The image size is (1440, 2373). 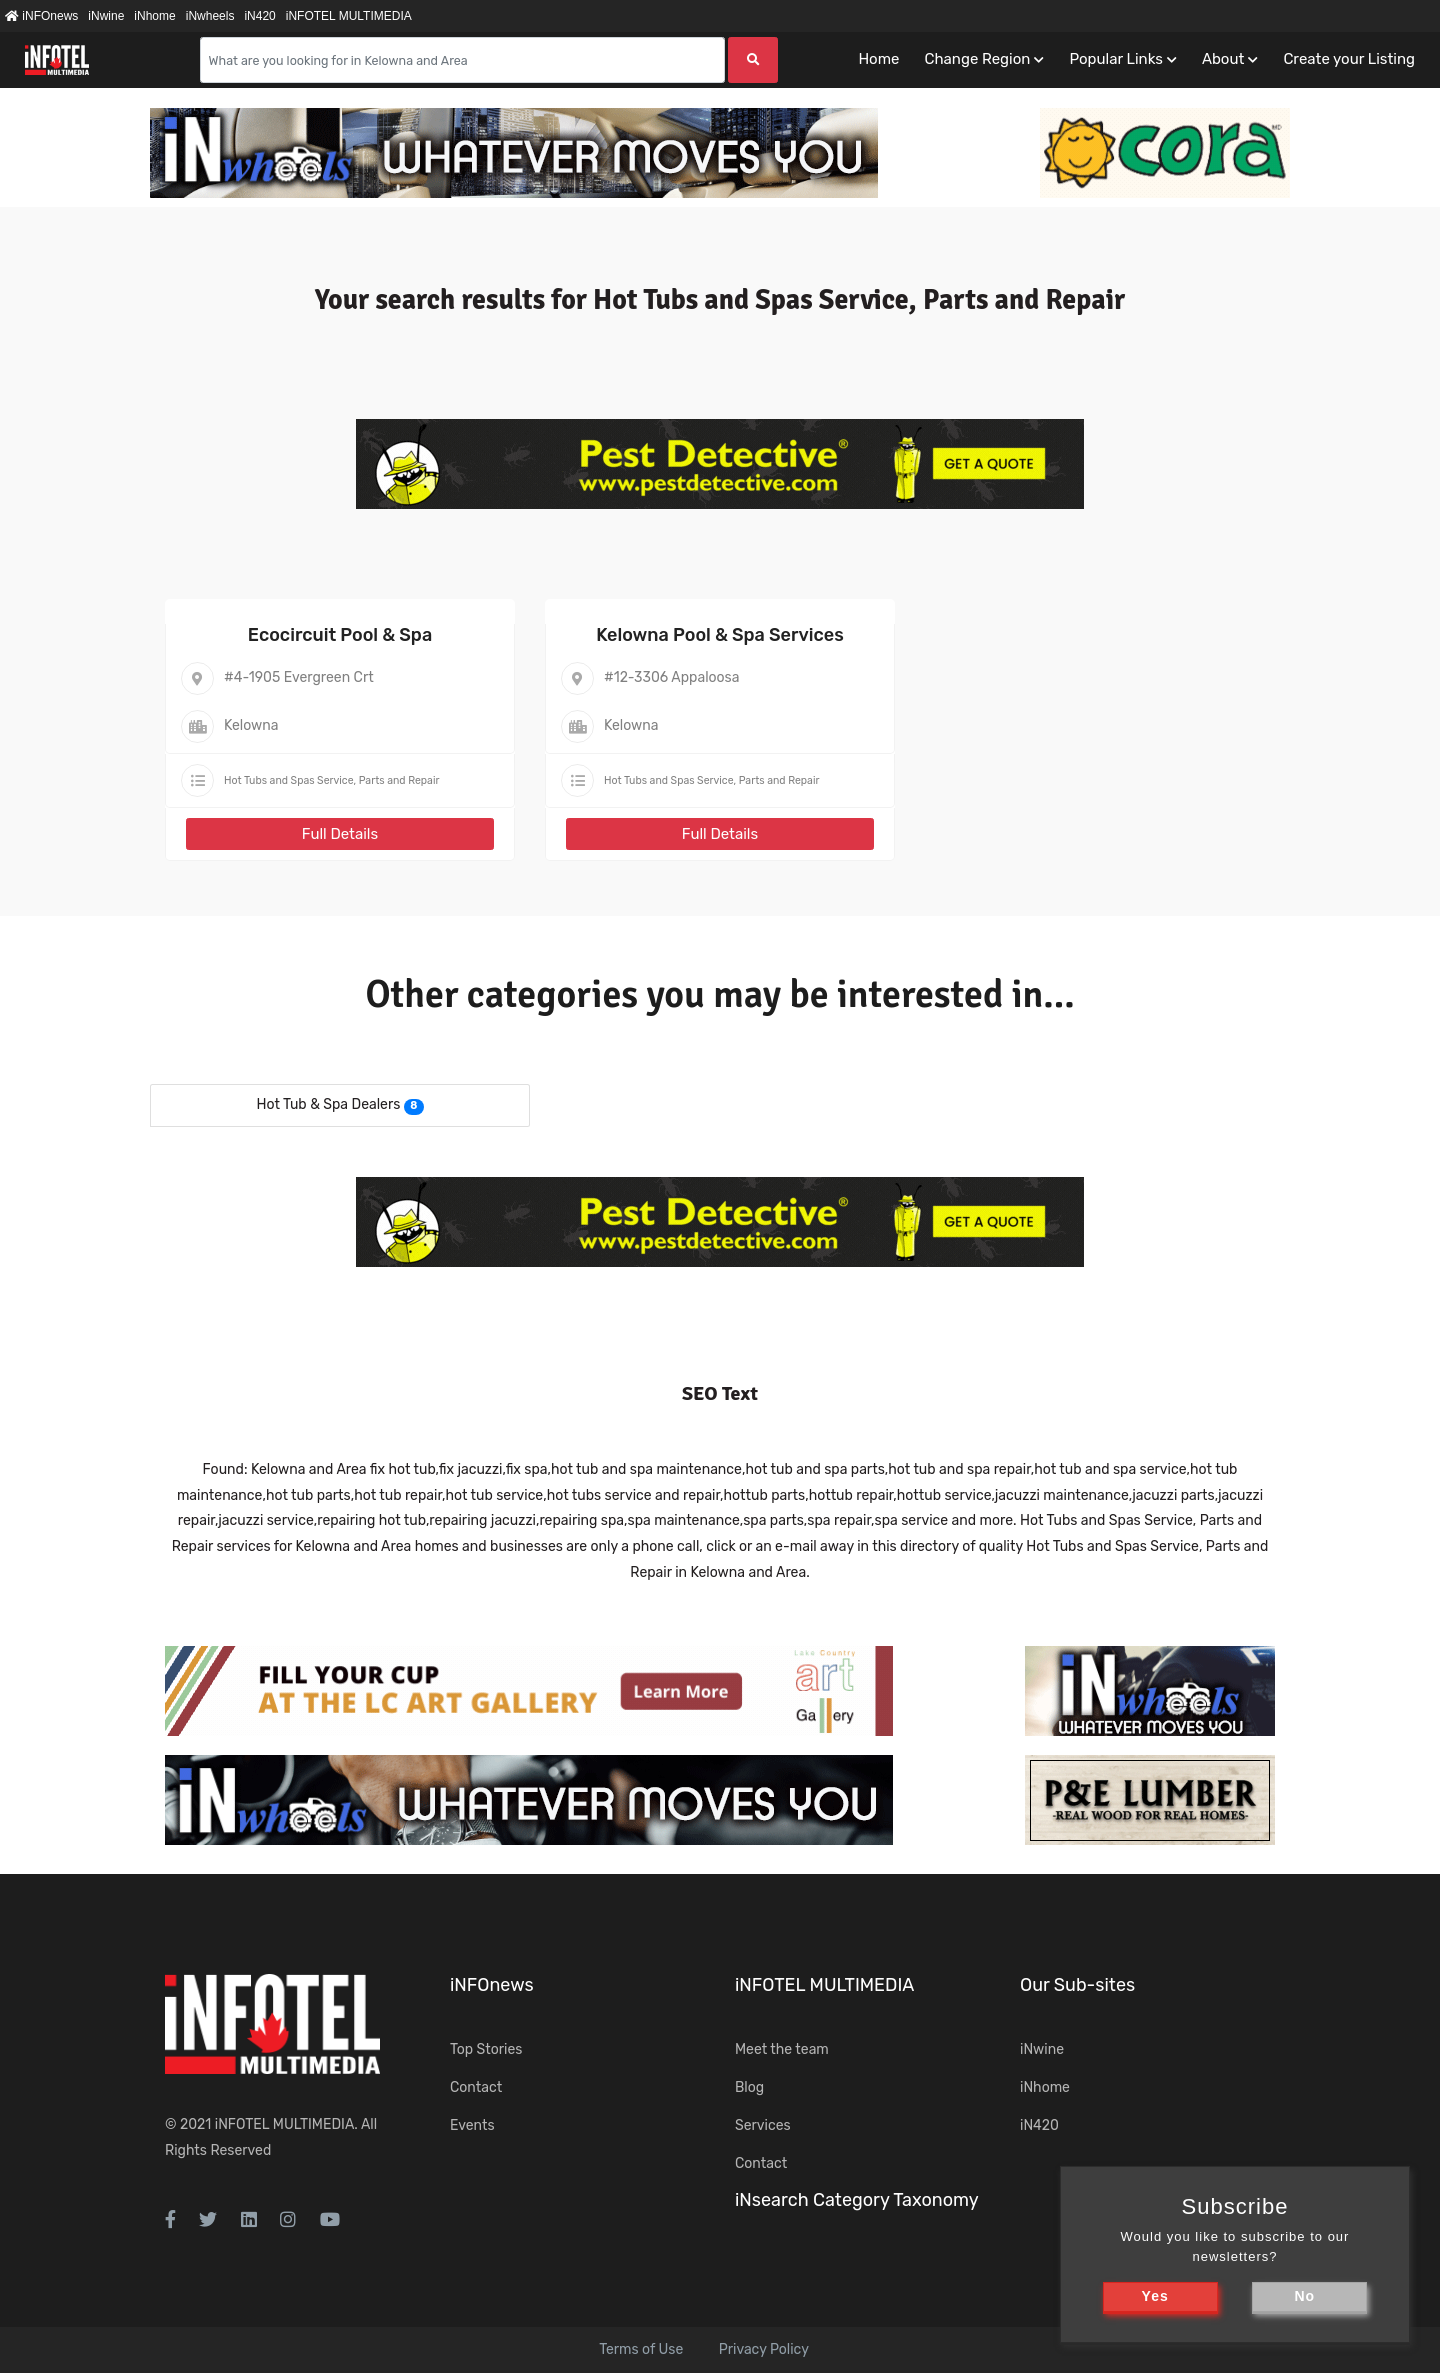 What do you see at coordinates (472, 2125) in the screenshot?
I see `Events` at bounding box center [472, 2125].